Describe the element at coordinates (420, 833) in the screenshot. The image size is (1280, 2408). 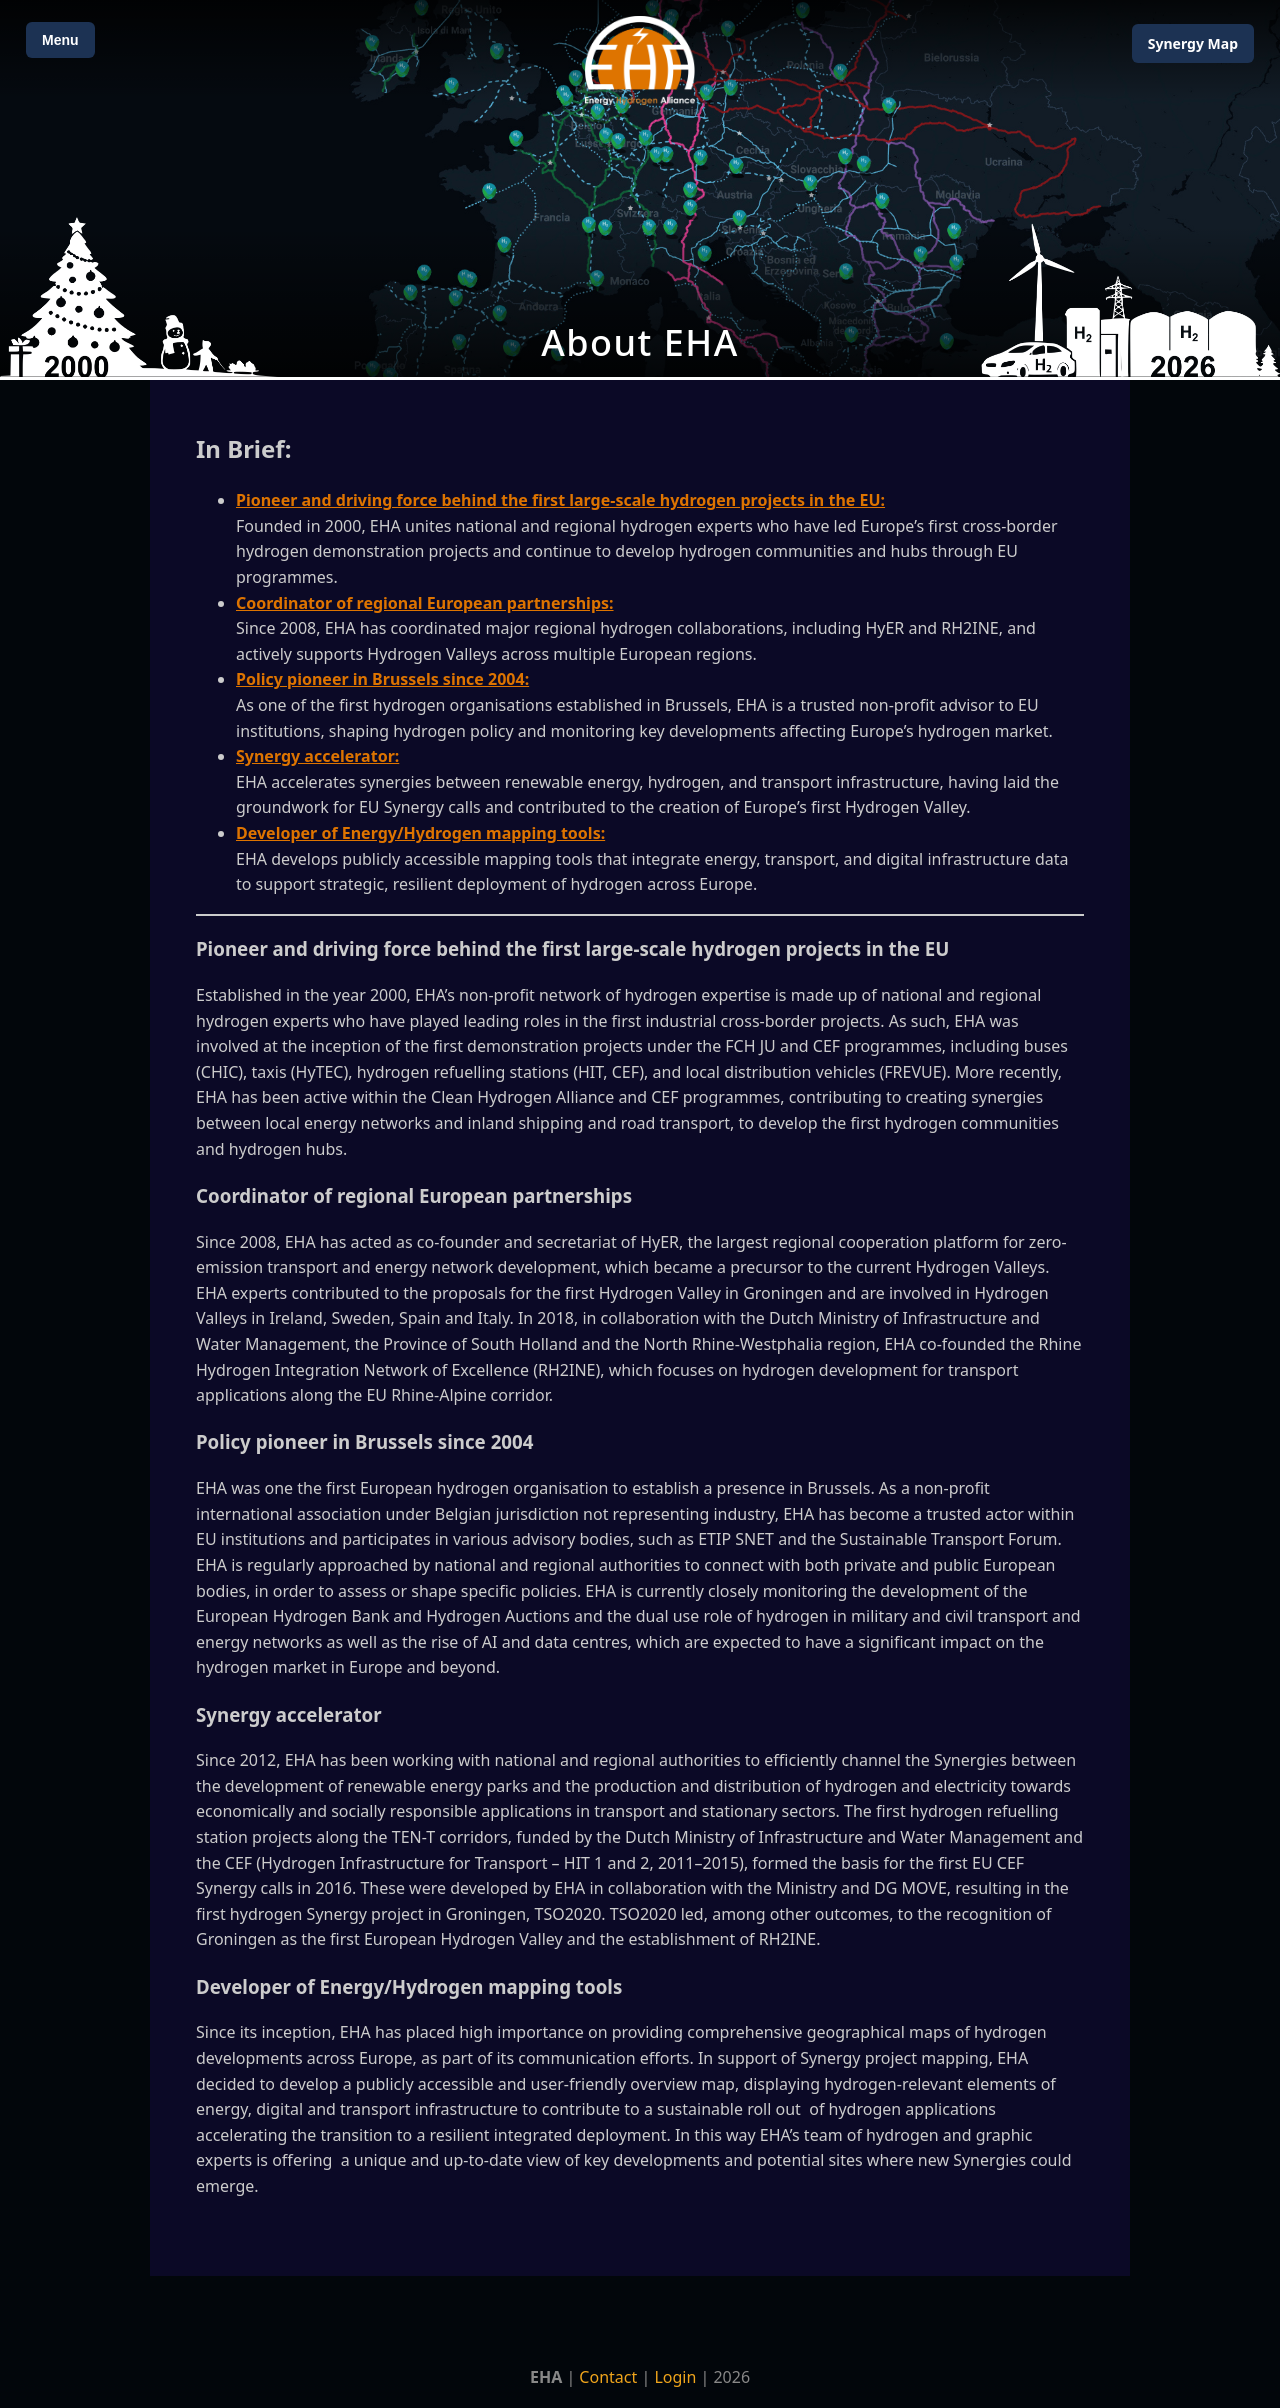
I see `Developer of Energy/Hydrogen mapping tools:` at that location.